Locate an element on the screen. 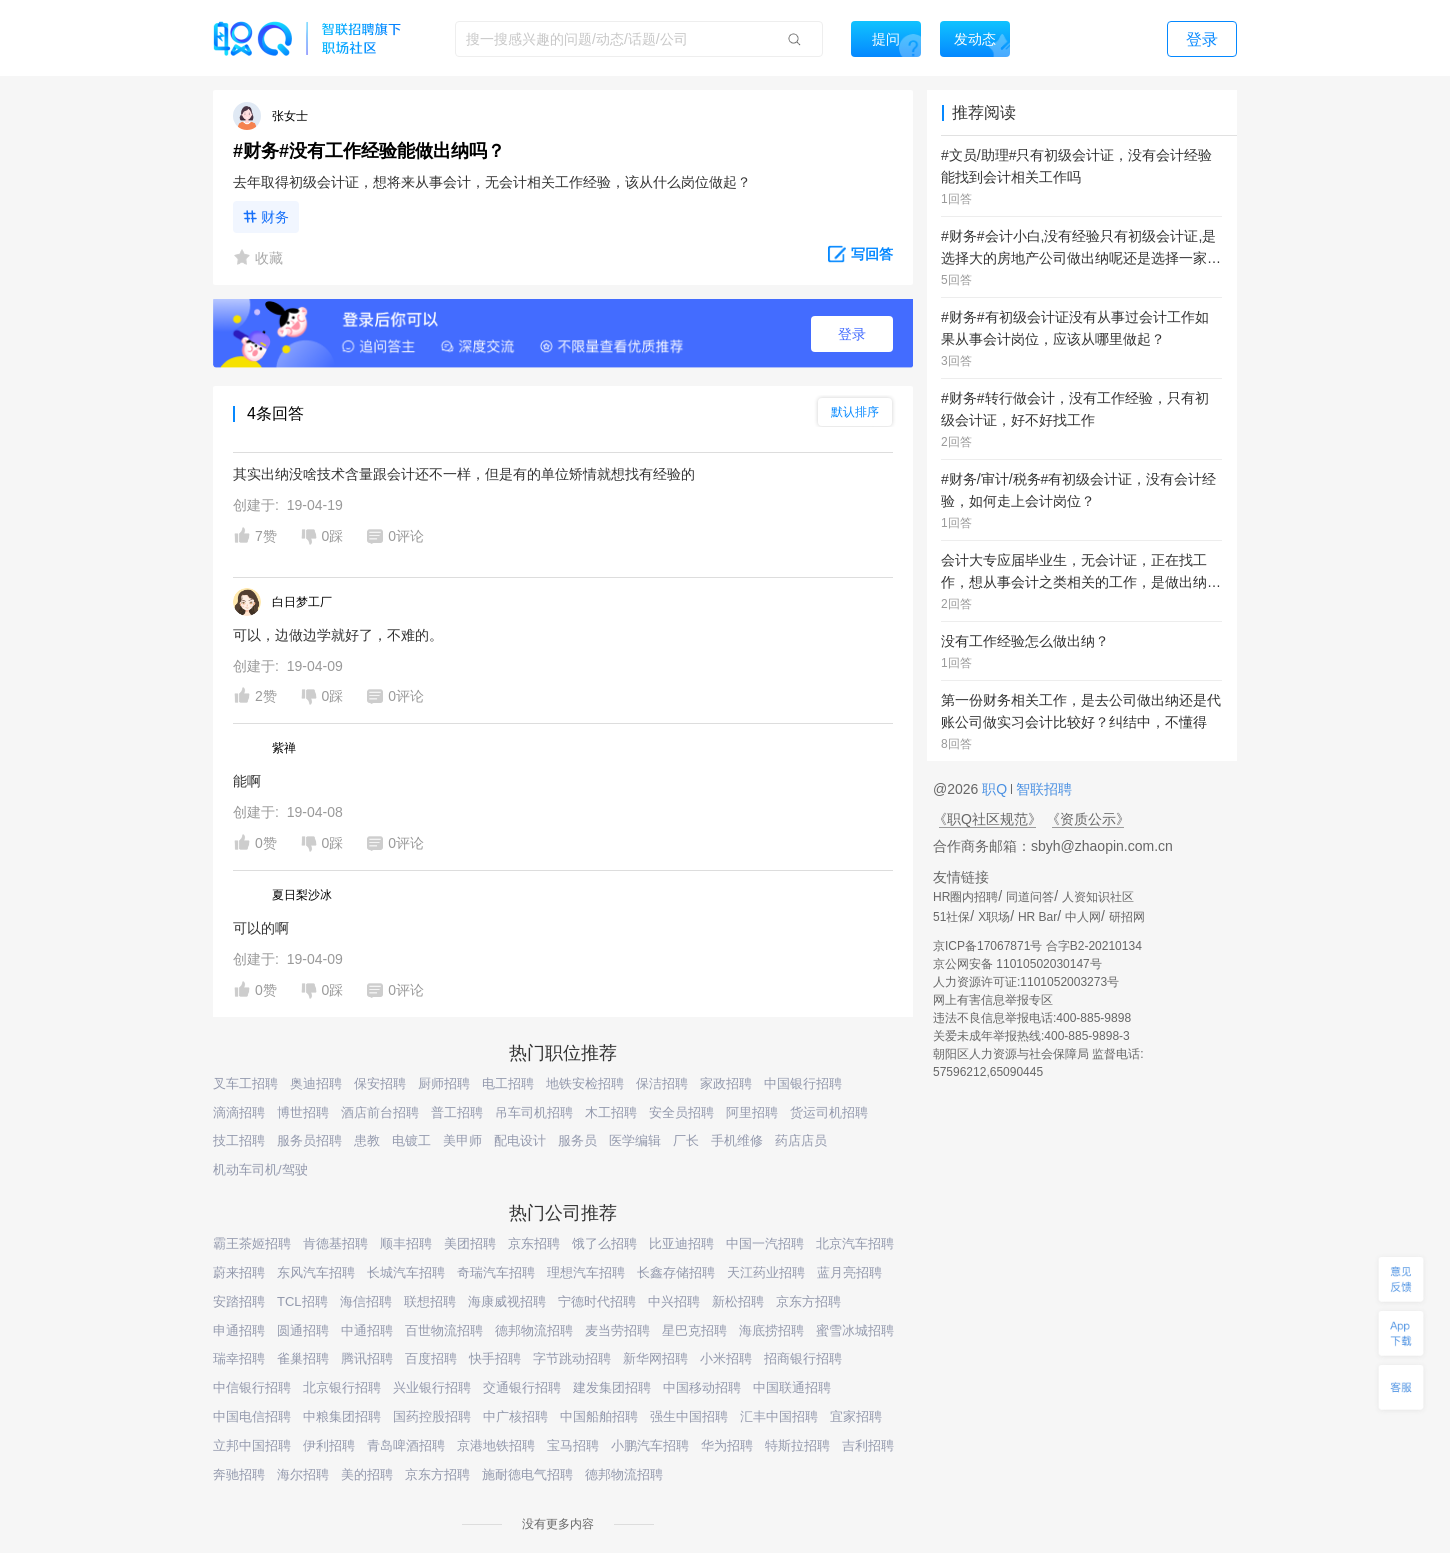 The width and height of the screenshot is (1450, 1553). 同道问答 is located at coordinates (1030, 897).